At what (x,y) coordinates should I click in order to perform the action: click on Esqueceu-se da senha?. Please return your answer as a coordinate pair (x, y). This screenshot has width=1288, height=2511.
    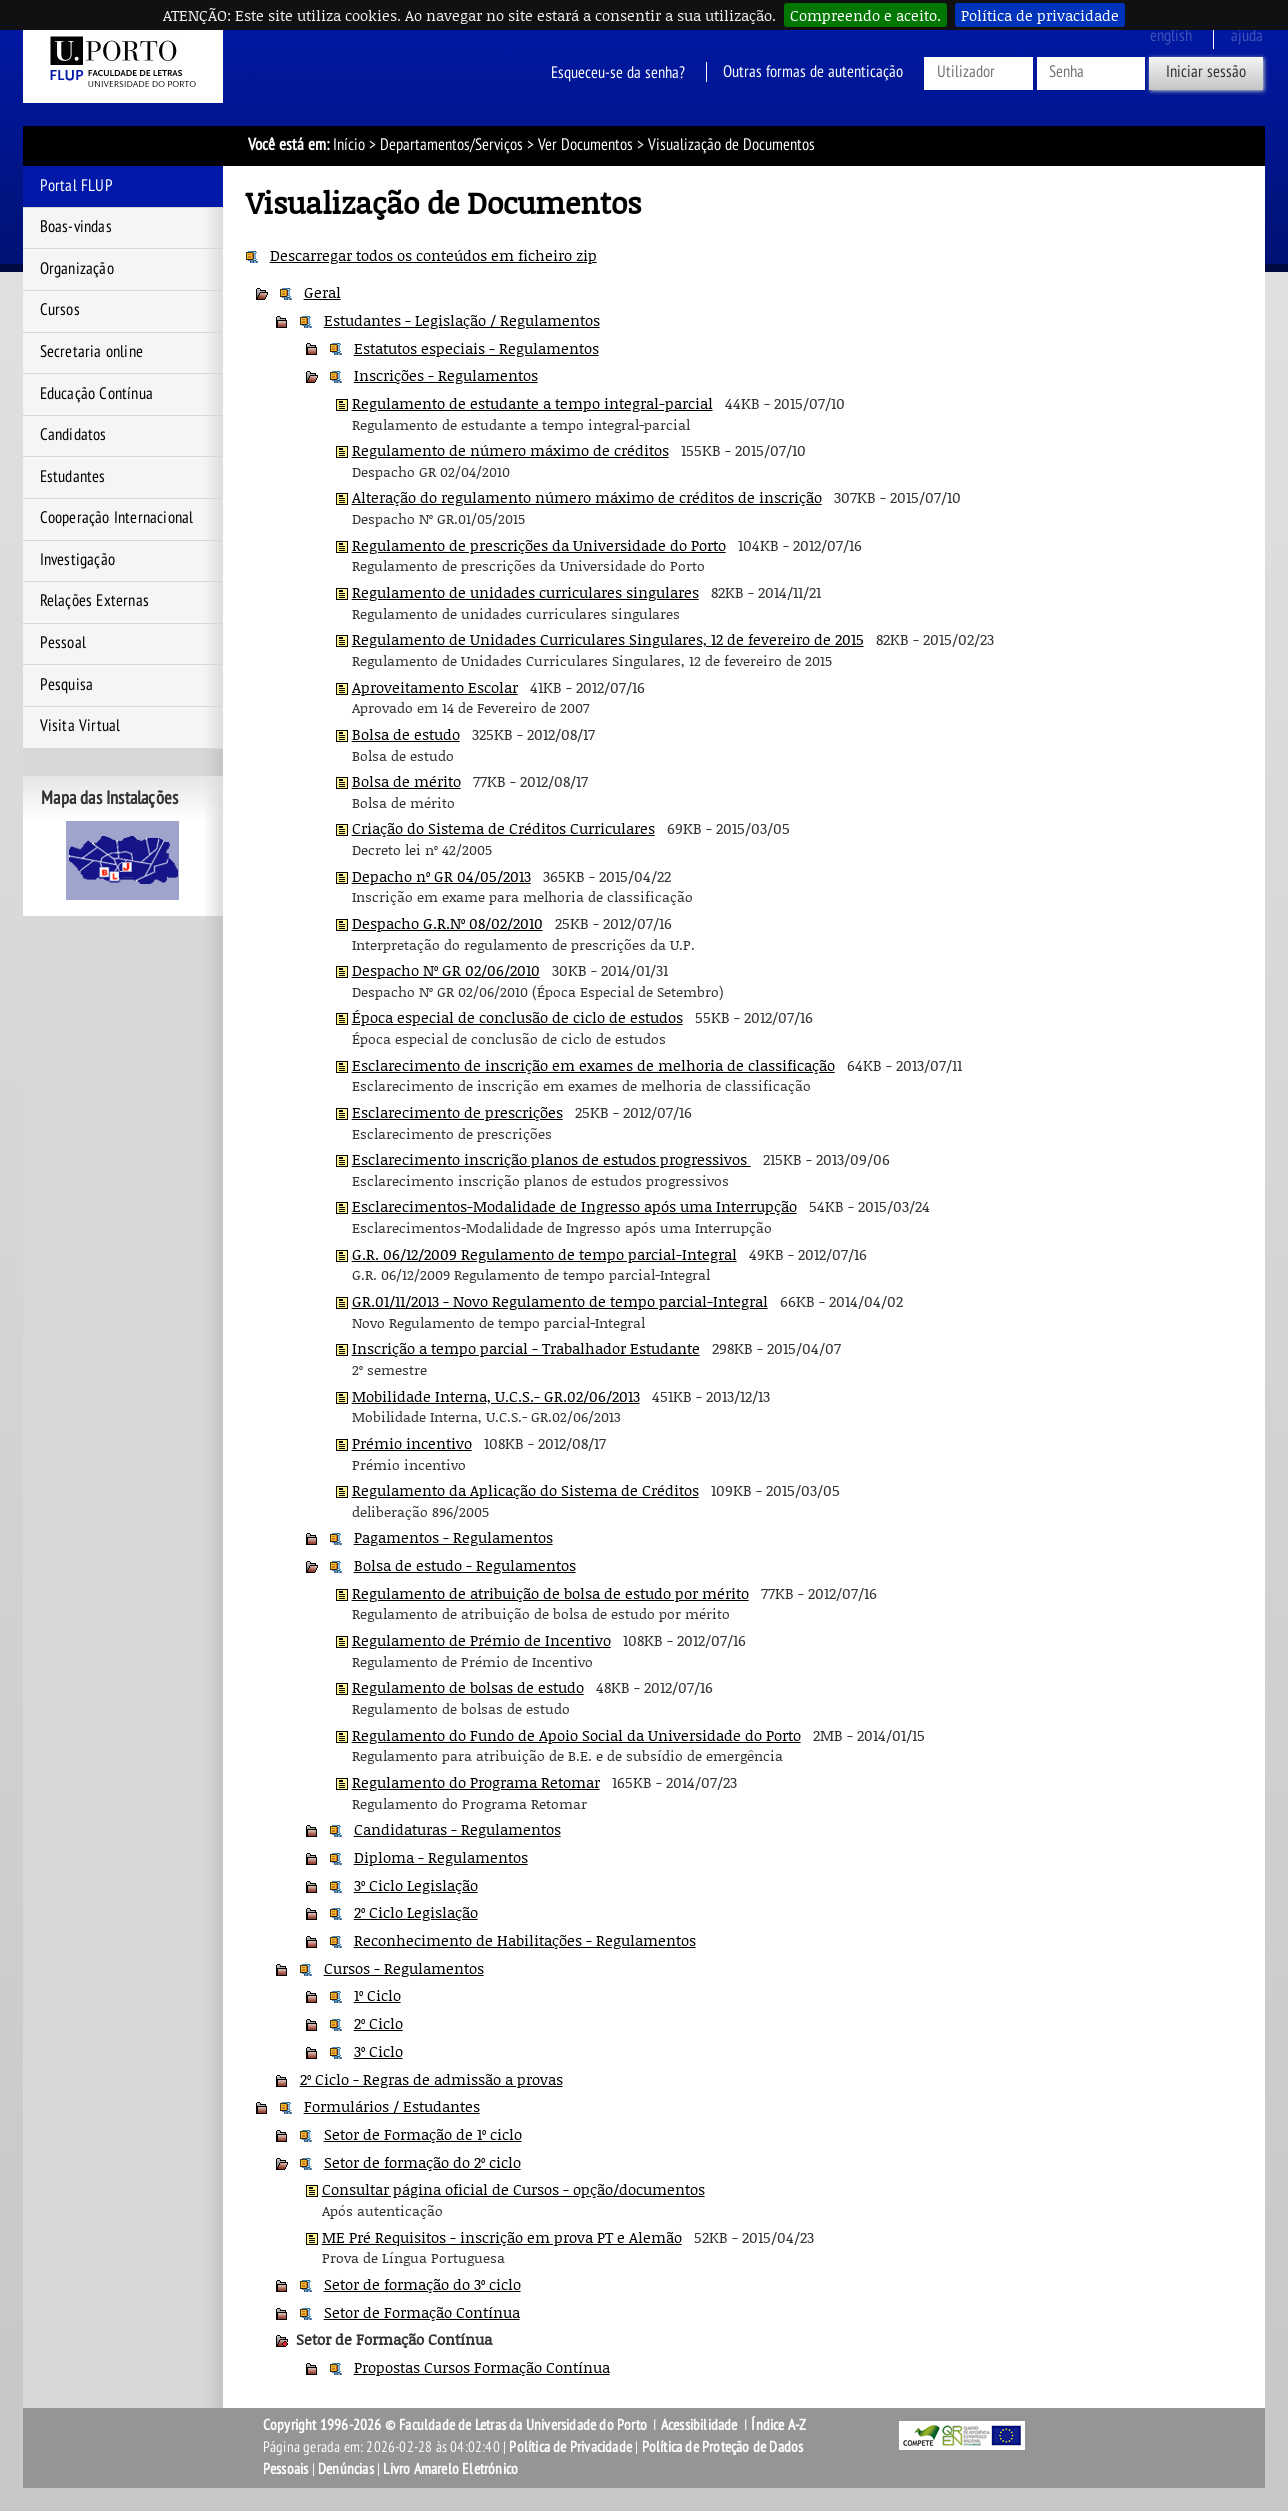
    Looking at the image, I should click on (618, 72).